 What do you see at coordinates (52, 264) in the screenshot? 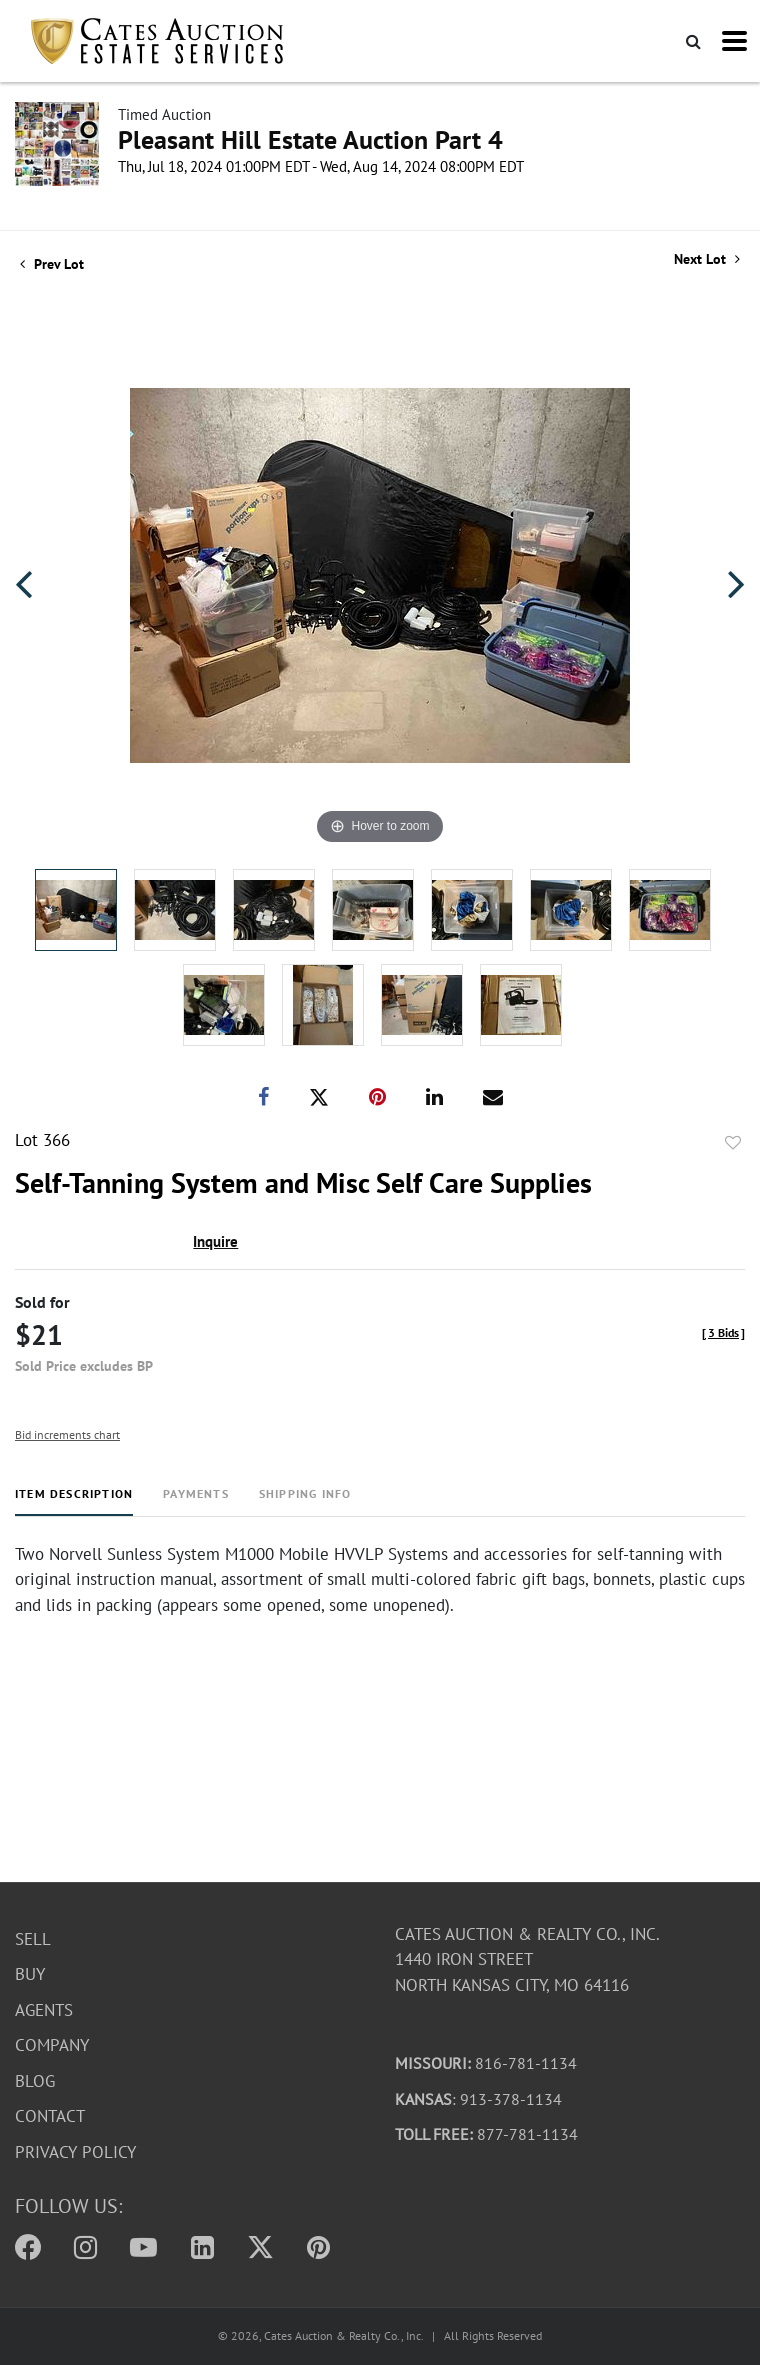
I see `Prev Lot` at bounding box center [52, 264].